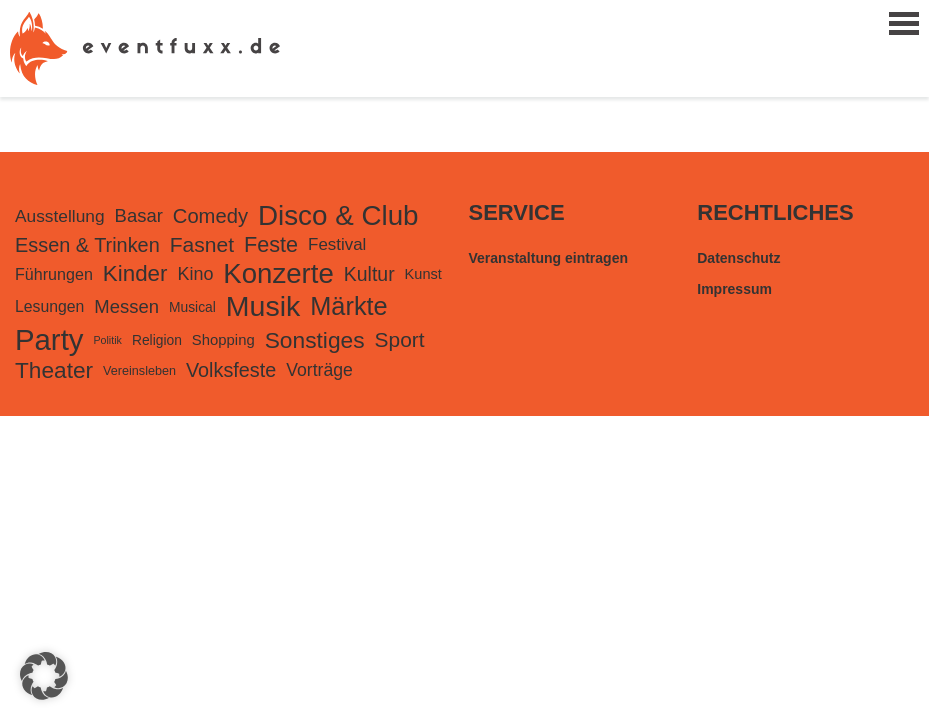 The width and height of the screenshot is (929, 720). Describe the element at coordinates (348, 306) in the screenshot. I see `Märkte [Märkte (1.306 Einträge)]` at that location.